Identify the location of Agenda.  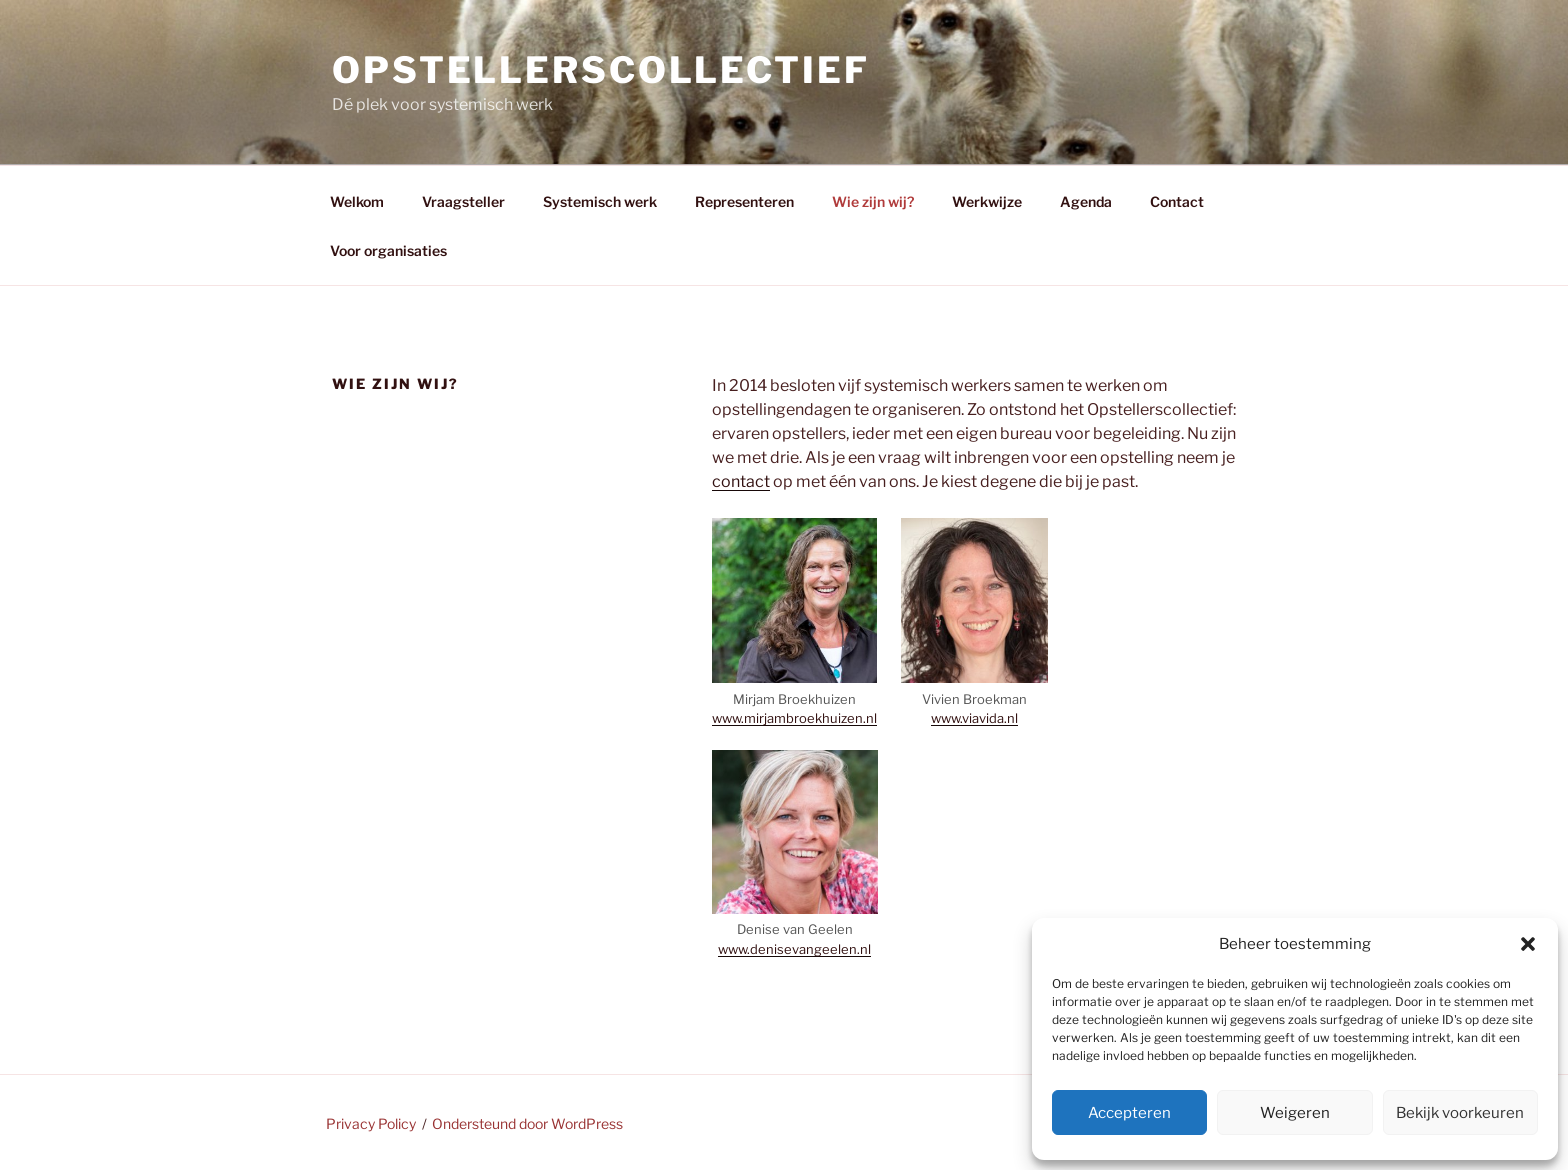
(1086, 201).